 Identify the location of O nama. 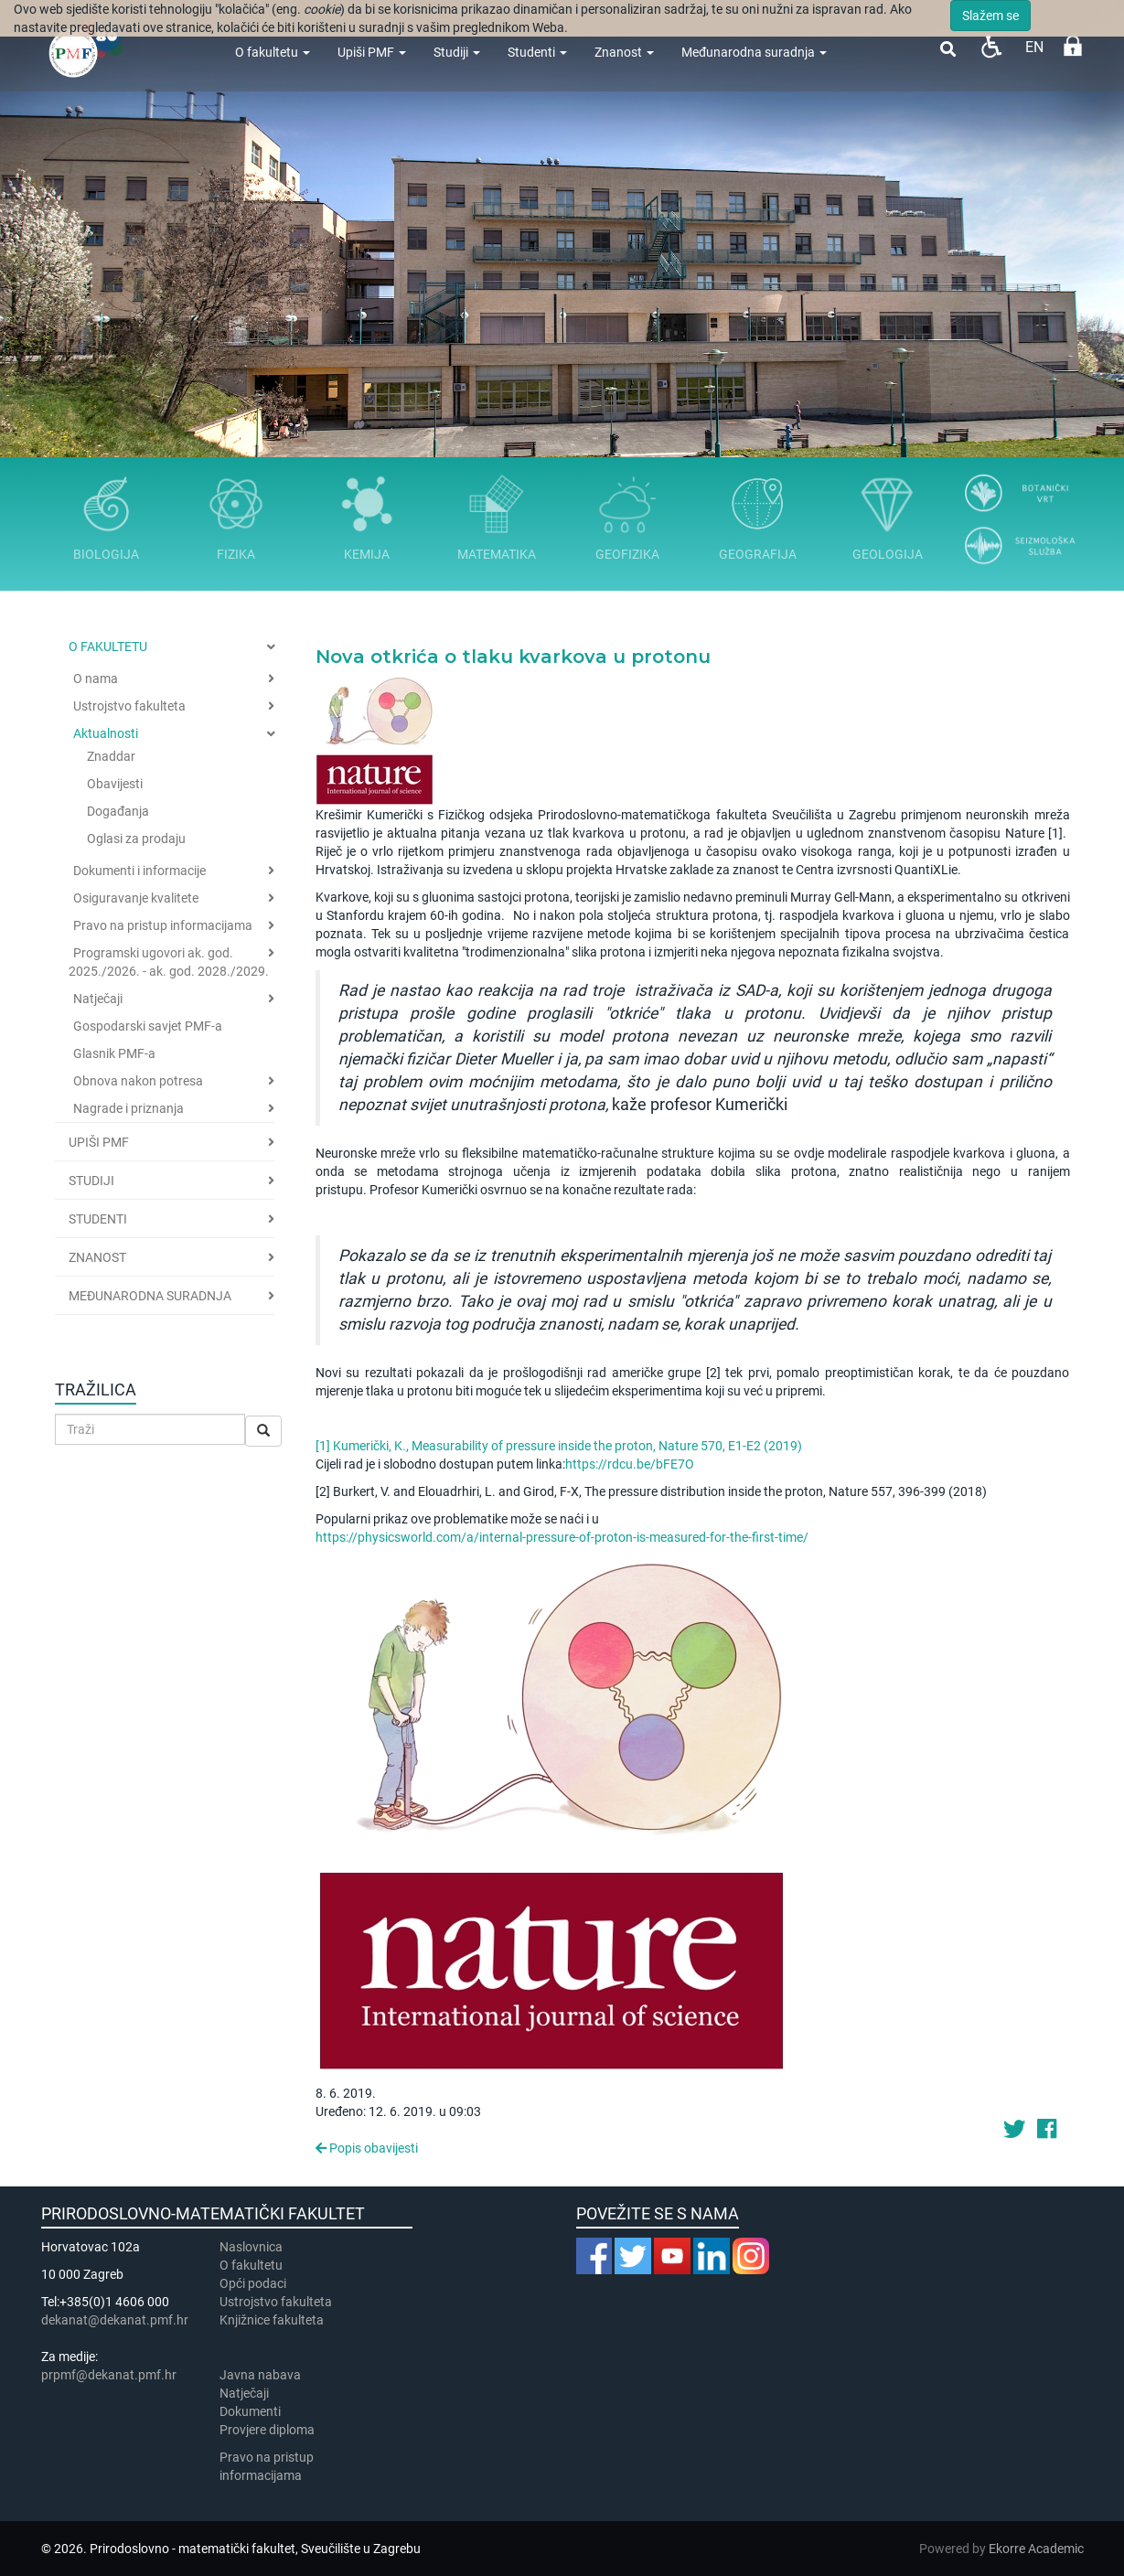
(95, 678).